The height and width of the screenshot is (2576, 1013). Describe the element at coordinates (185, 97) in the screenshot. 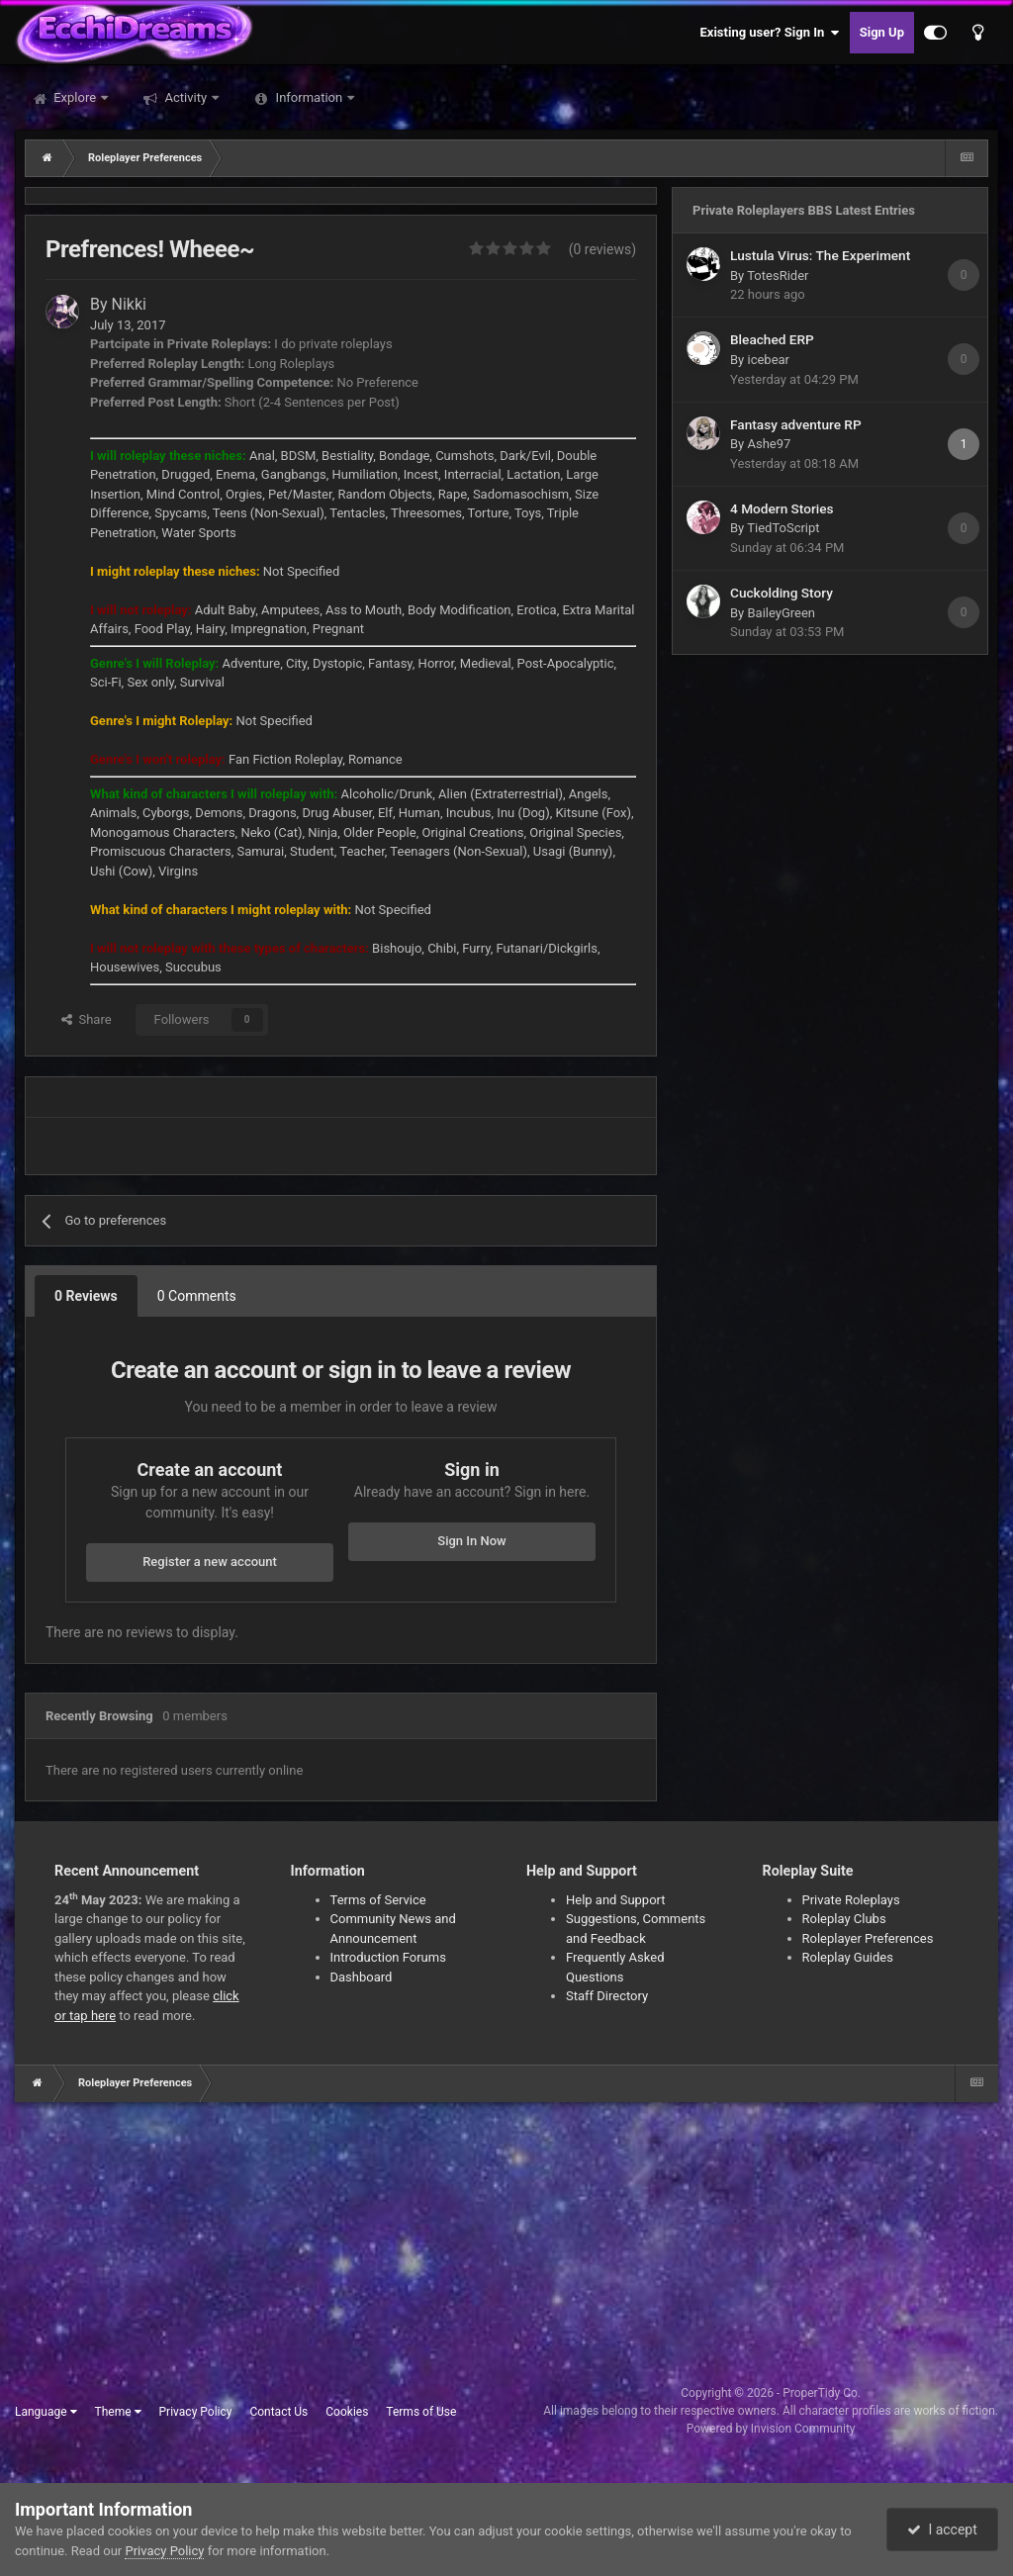

I see `Activity` at that location.